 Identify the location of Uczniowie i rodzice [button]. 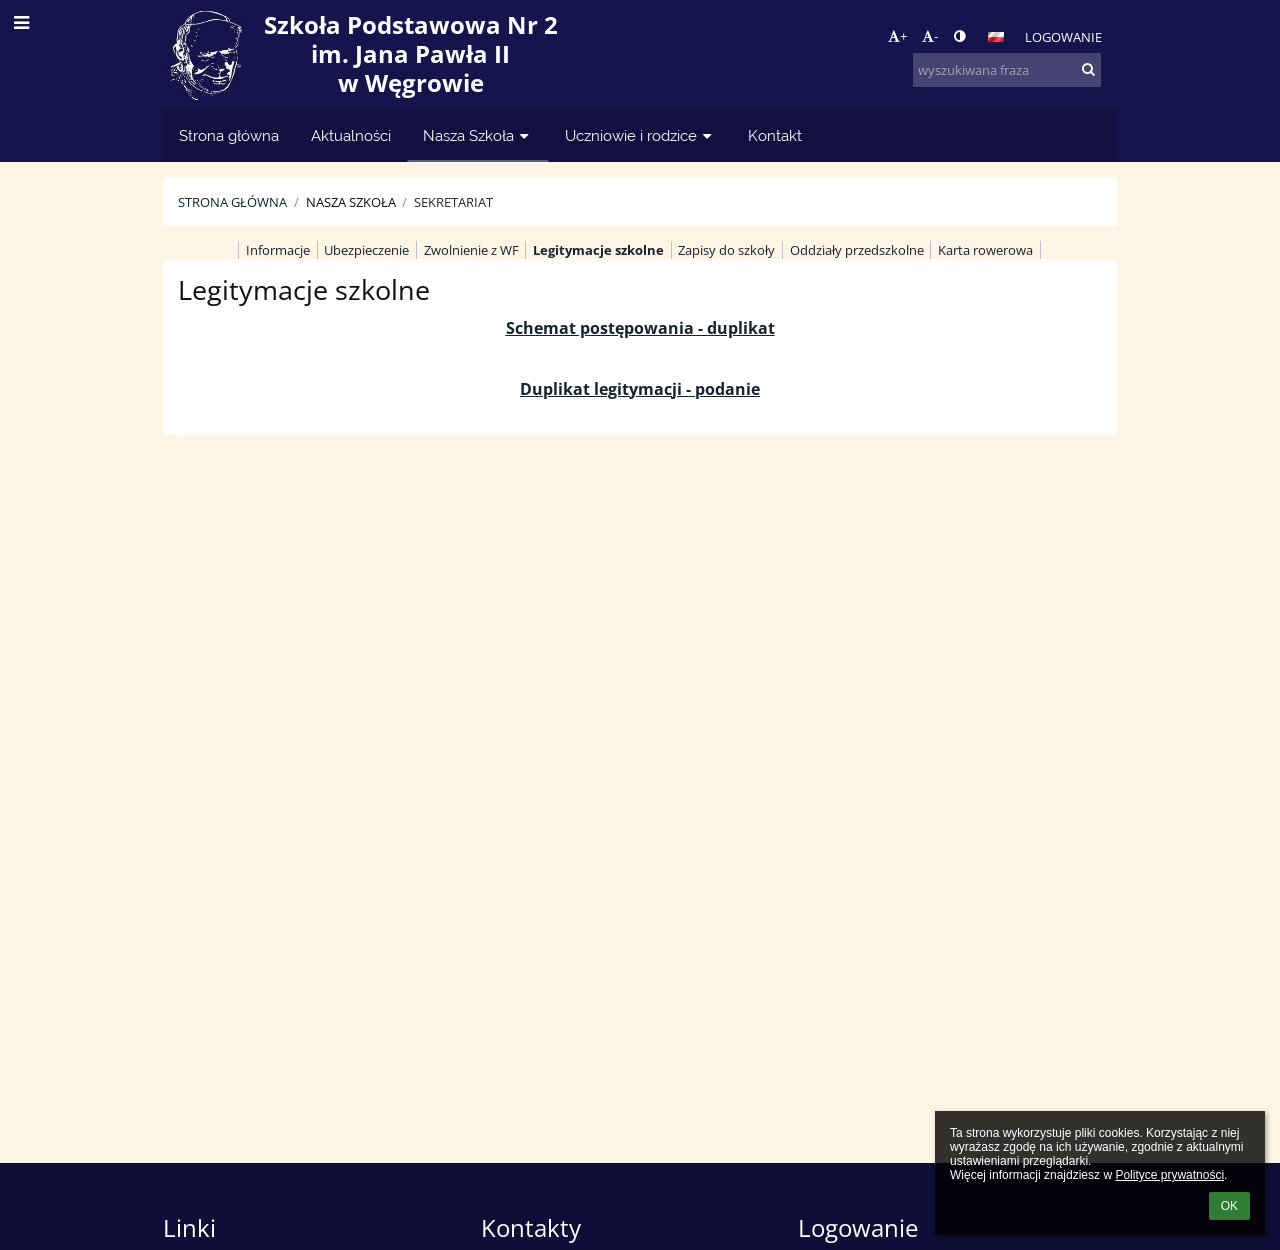
(640, 135).